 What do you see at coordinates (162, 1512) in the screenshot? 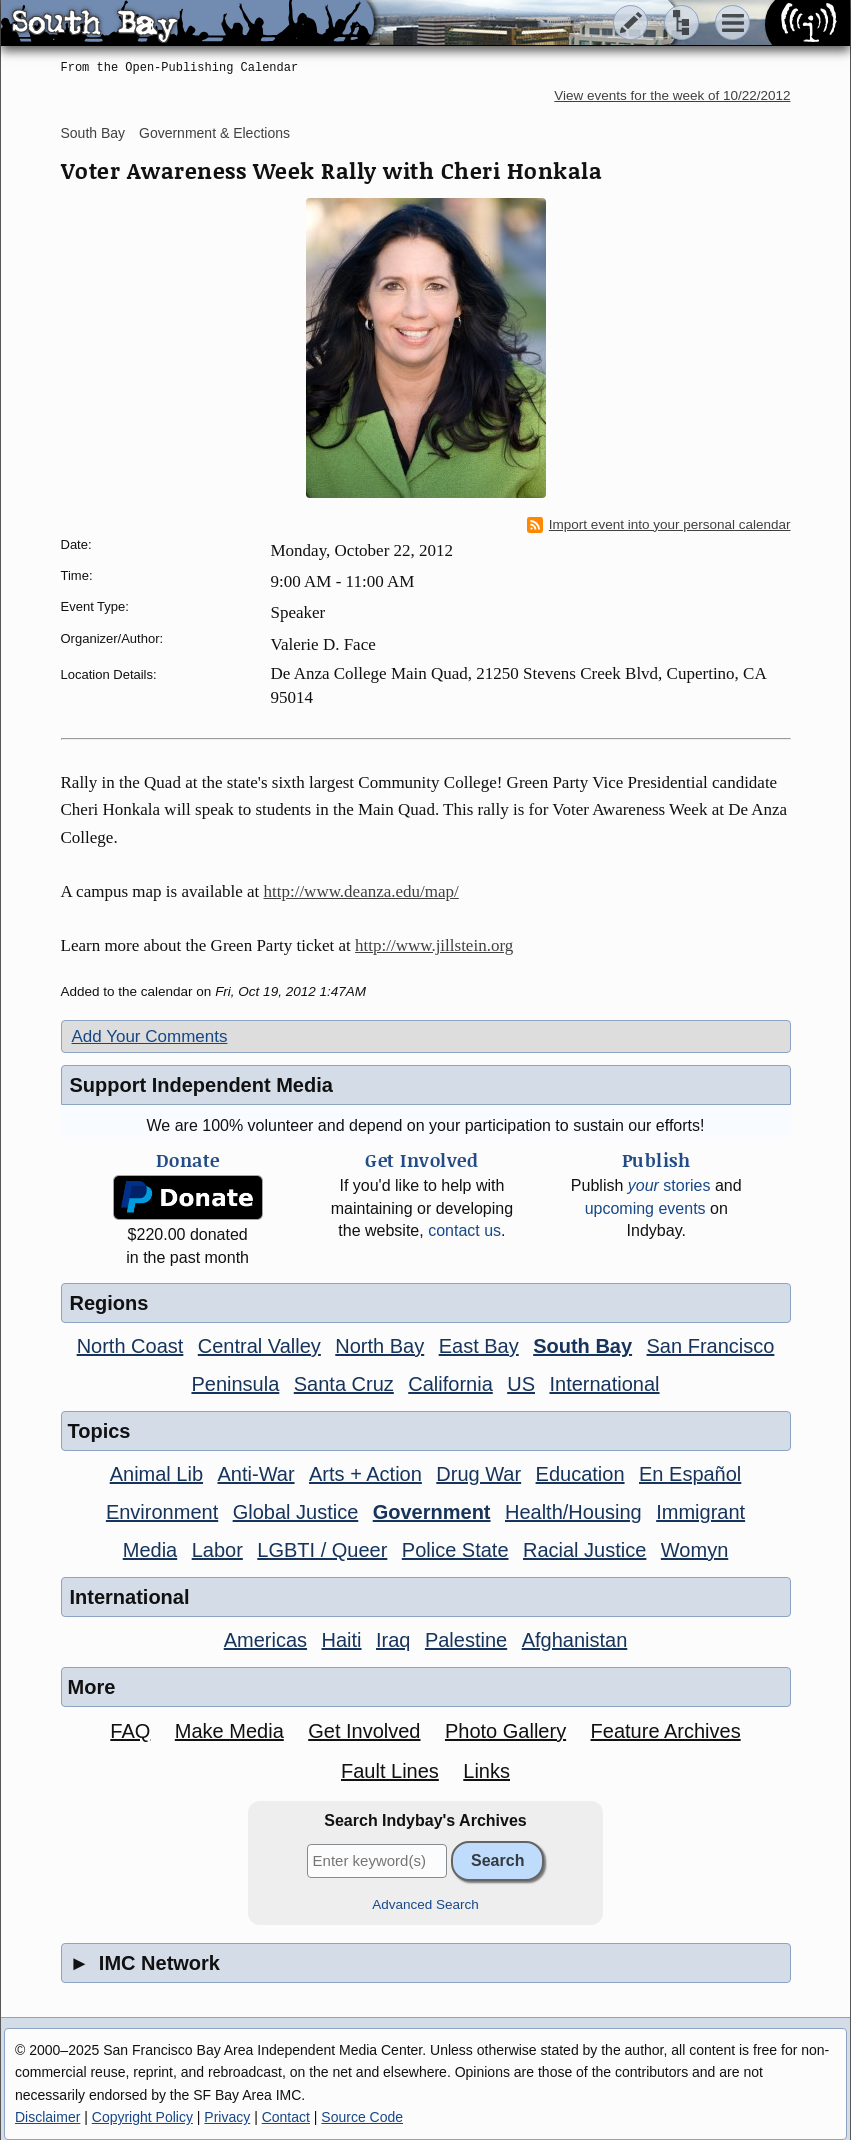
I see `Environment` at bounding box center [162, 1512].